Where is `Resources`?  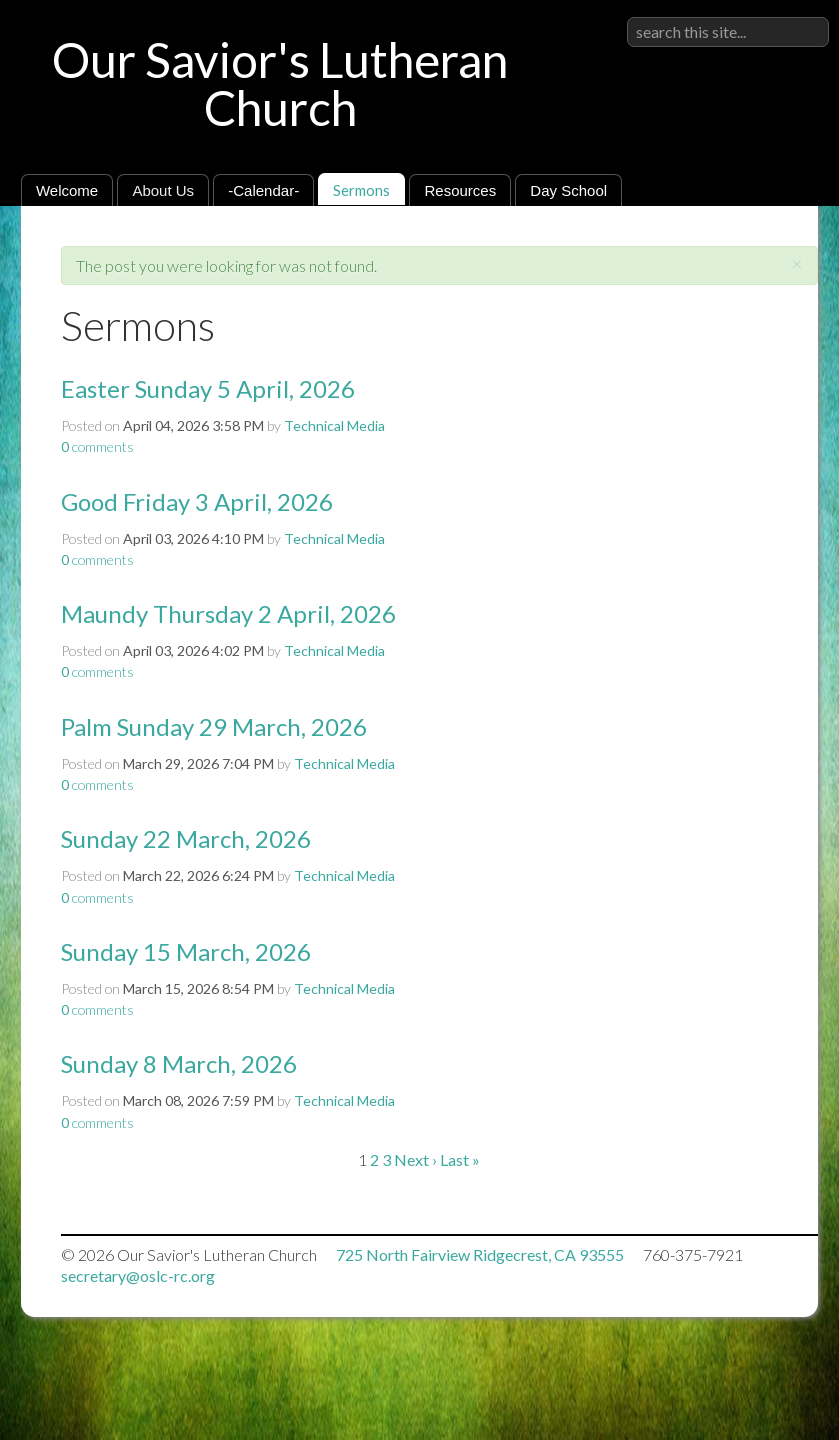
Resources is located at coordinates (460, 190).